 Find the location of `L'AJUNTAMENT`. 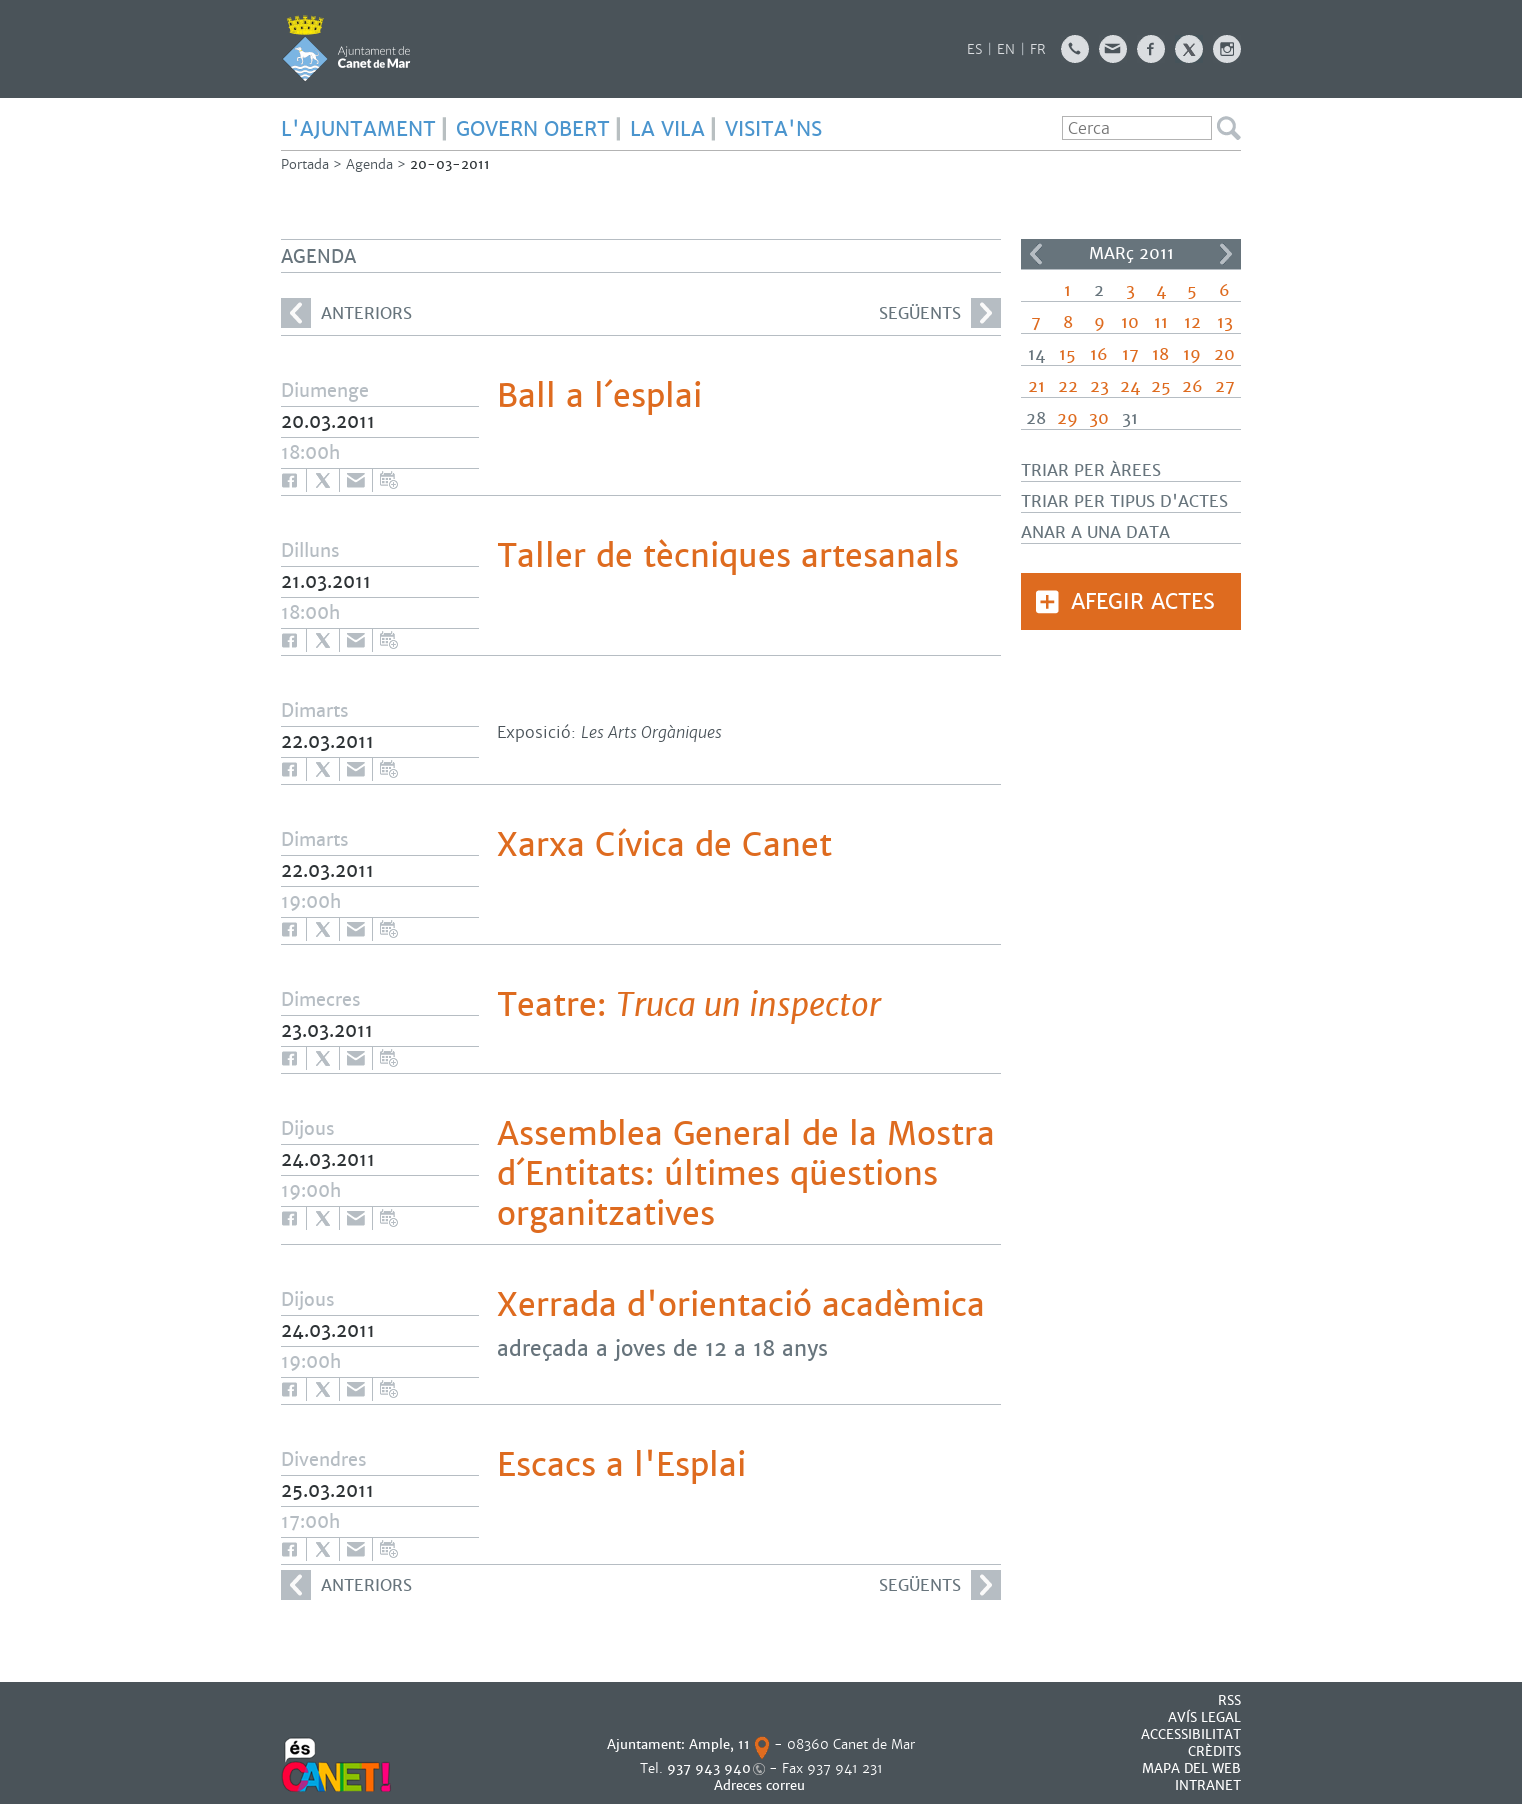

L'AJUNTAMENT is located at coordinates (358, 129).